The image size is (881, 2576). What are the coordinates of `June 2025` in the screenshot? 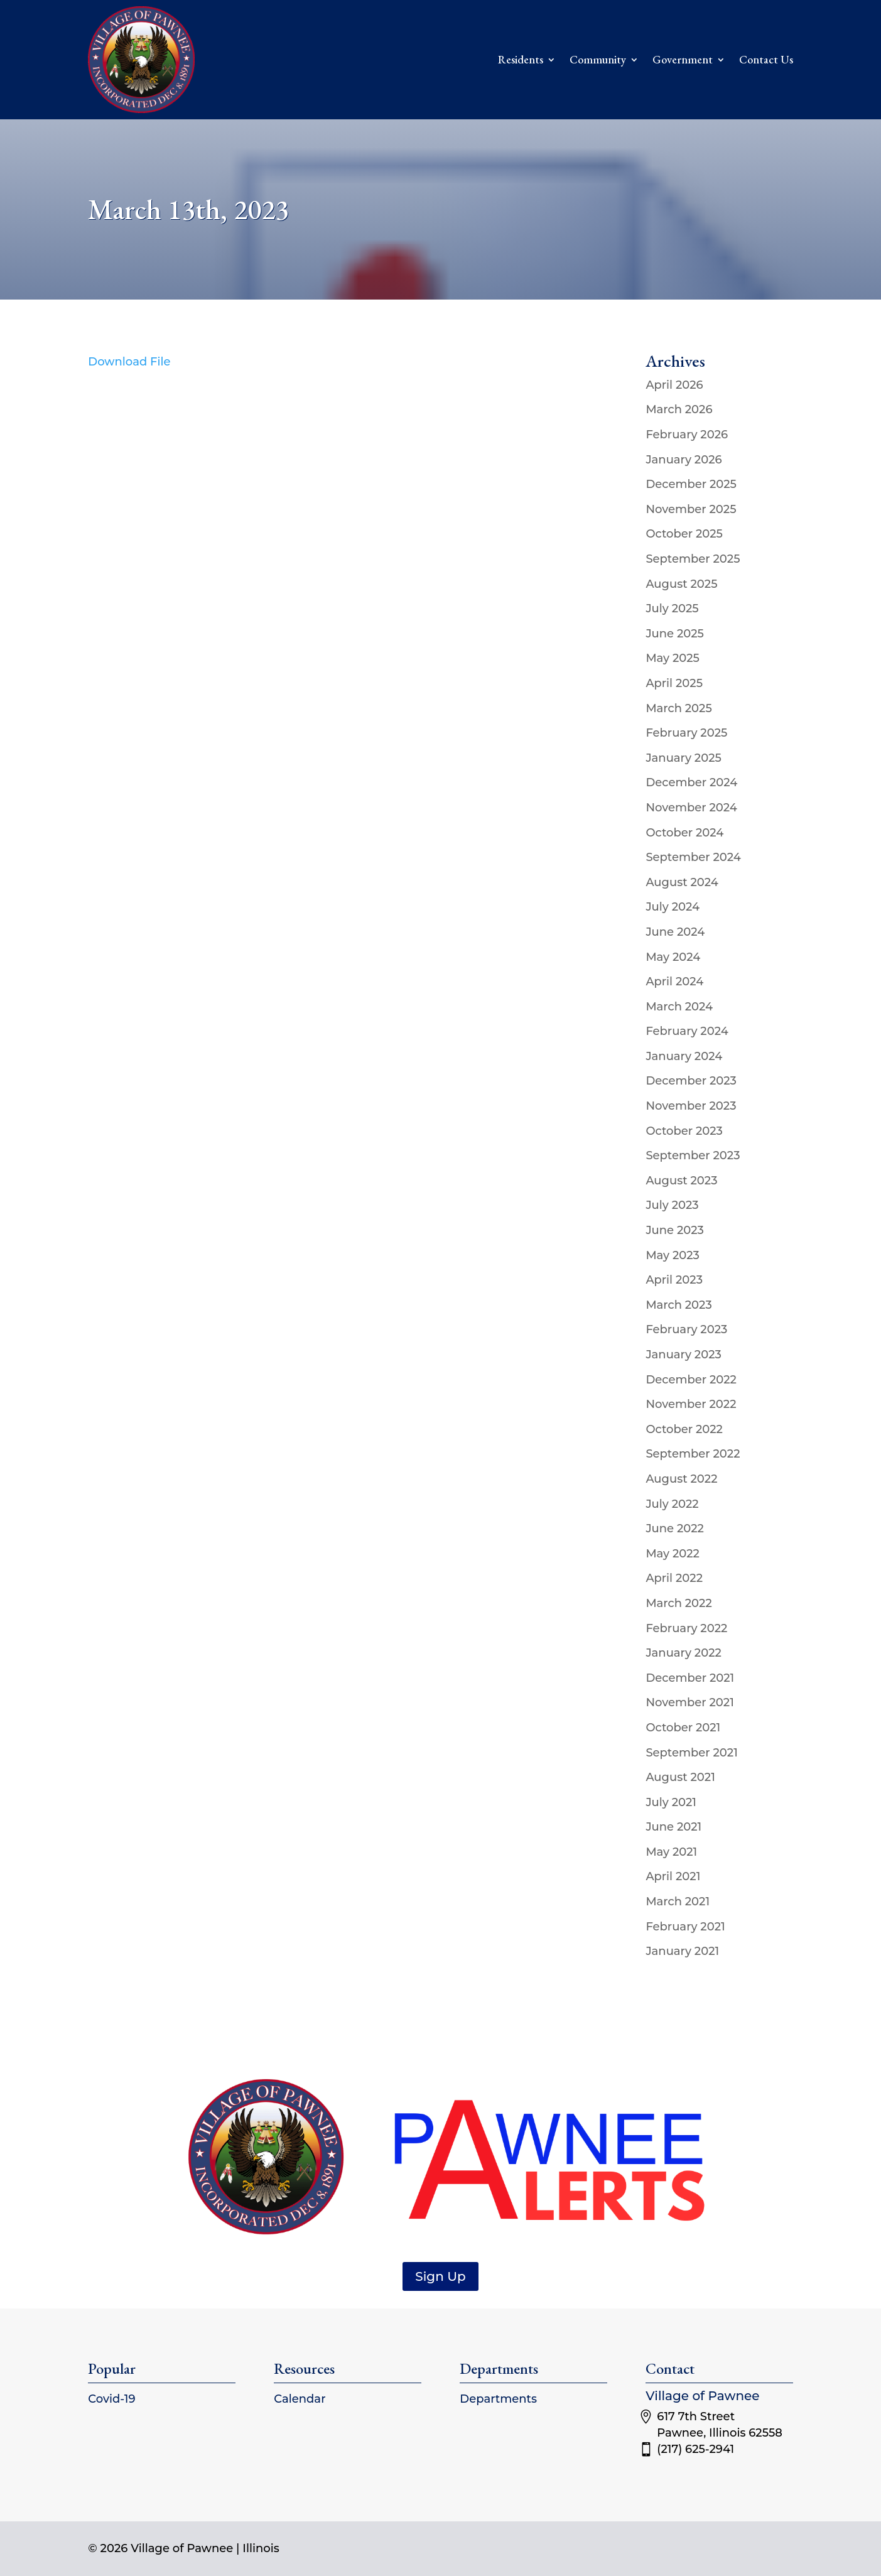 It's located at (675, 634).